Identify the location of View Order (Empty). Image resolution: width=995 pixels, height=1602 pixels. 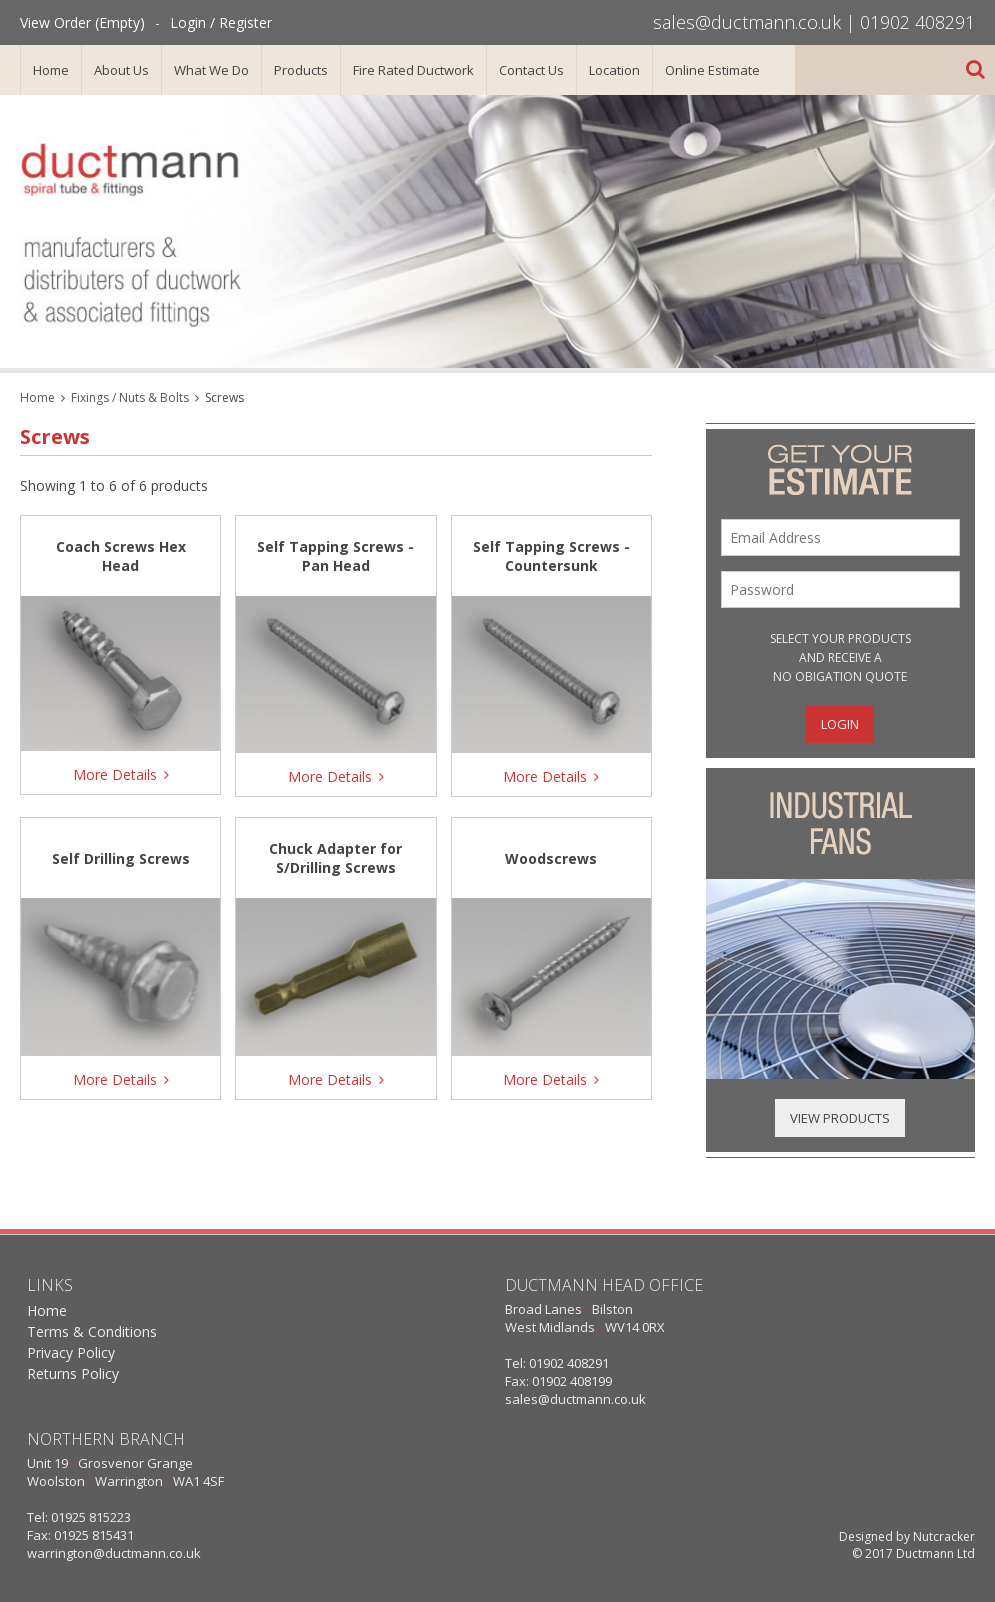
(82, 22).